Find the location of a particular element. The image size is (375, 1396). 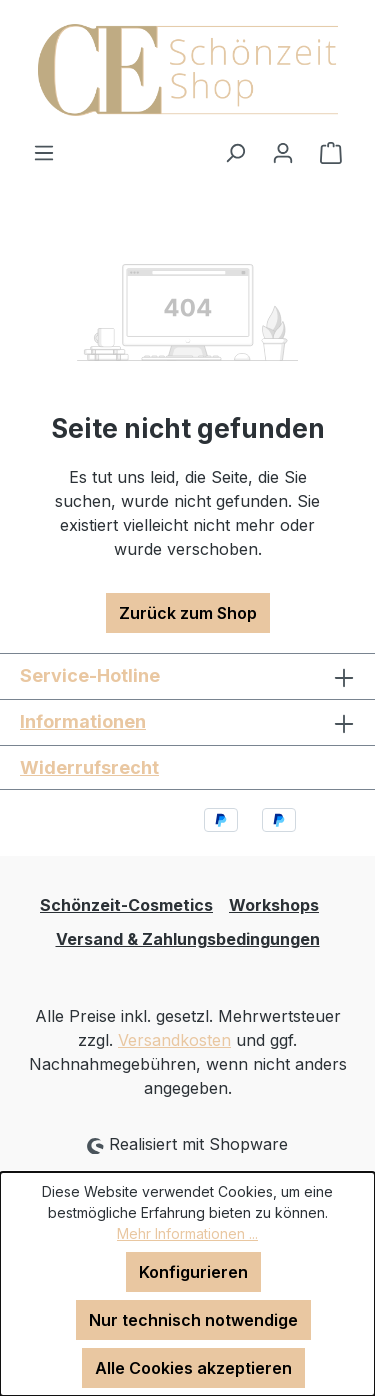

Widerrufsrecht is located at coordinates (89, 767).